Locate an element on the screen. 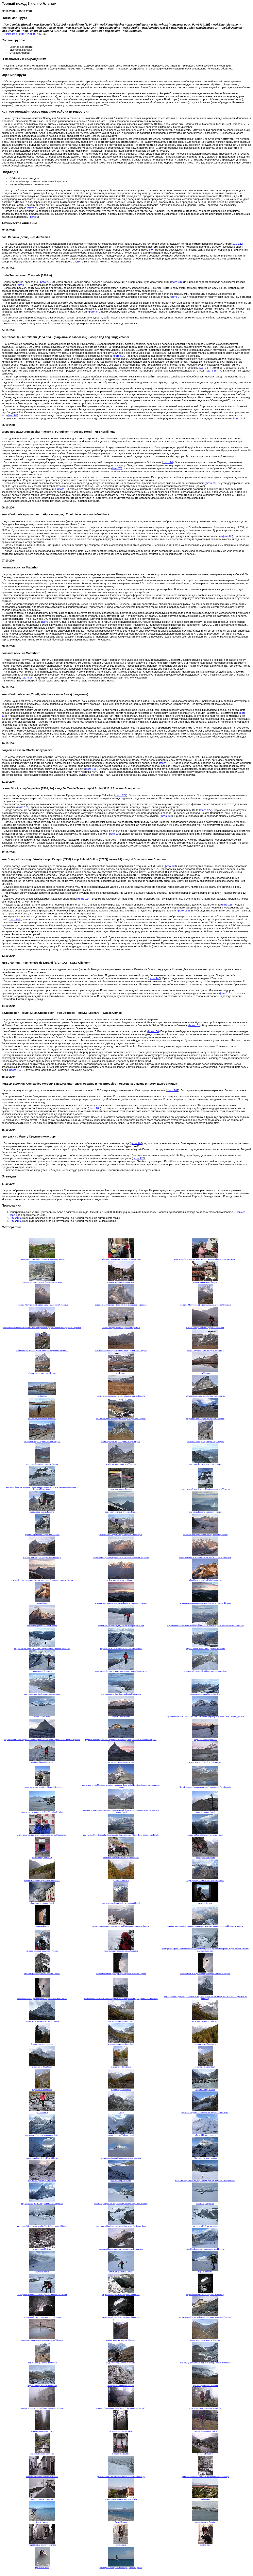 The height and width of the screenshot is (2576, 253). вершинный гребень Breithorn, вид на Matterhorn is located at coordinates (205, 1670).